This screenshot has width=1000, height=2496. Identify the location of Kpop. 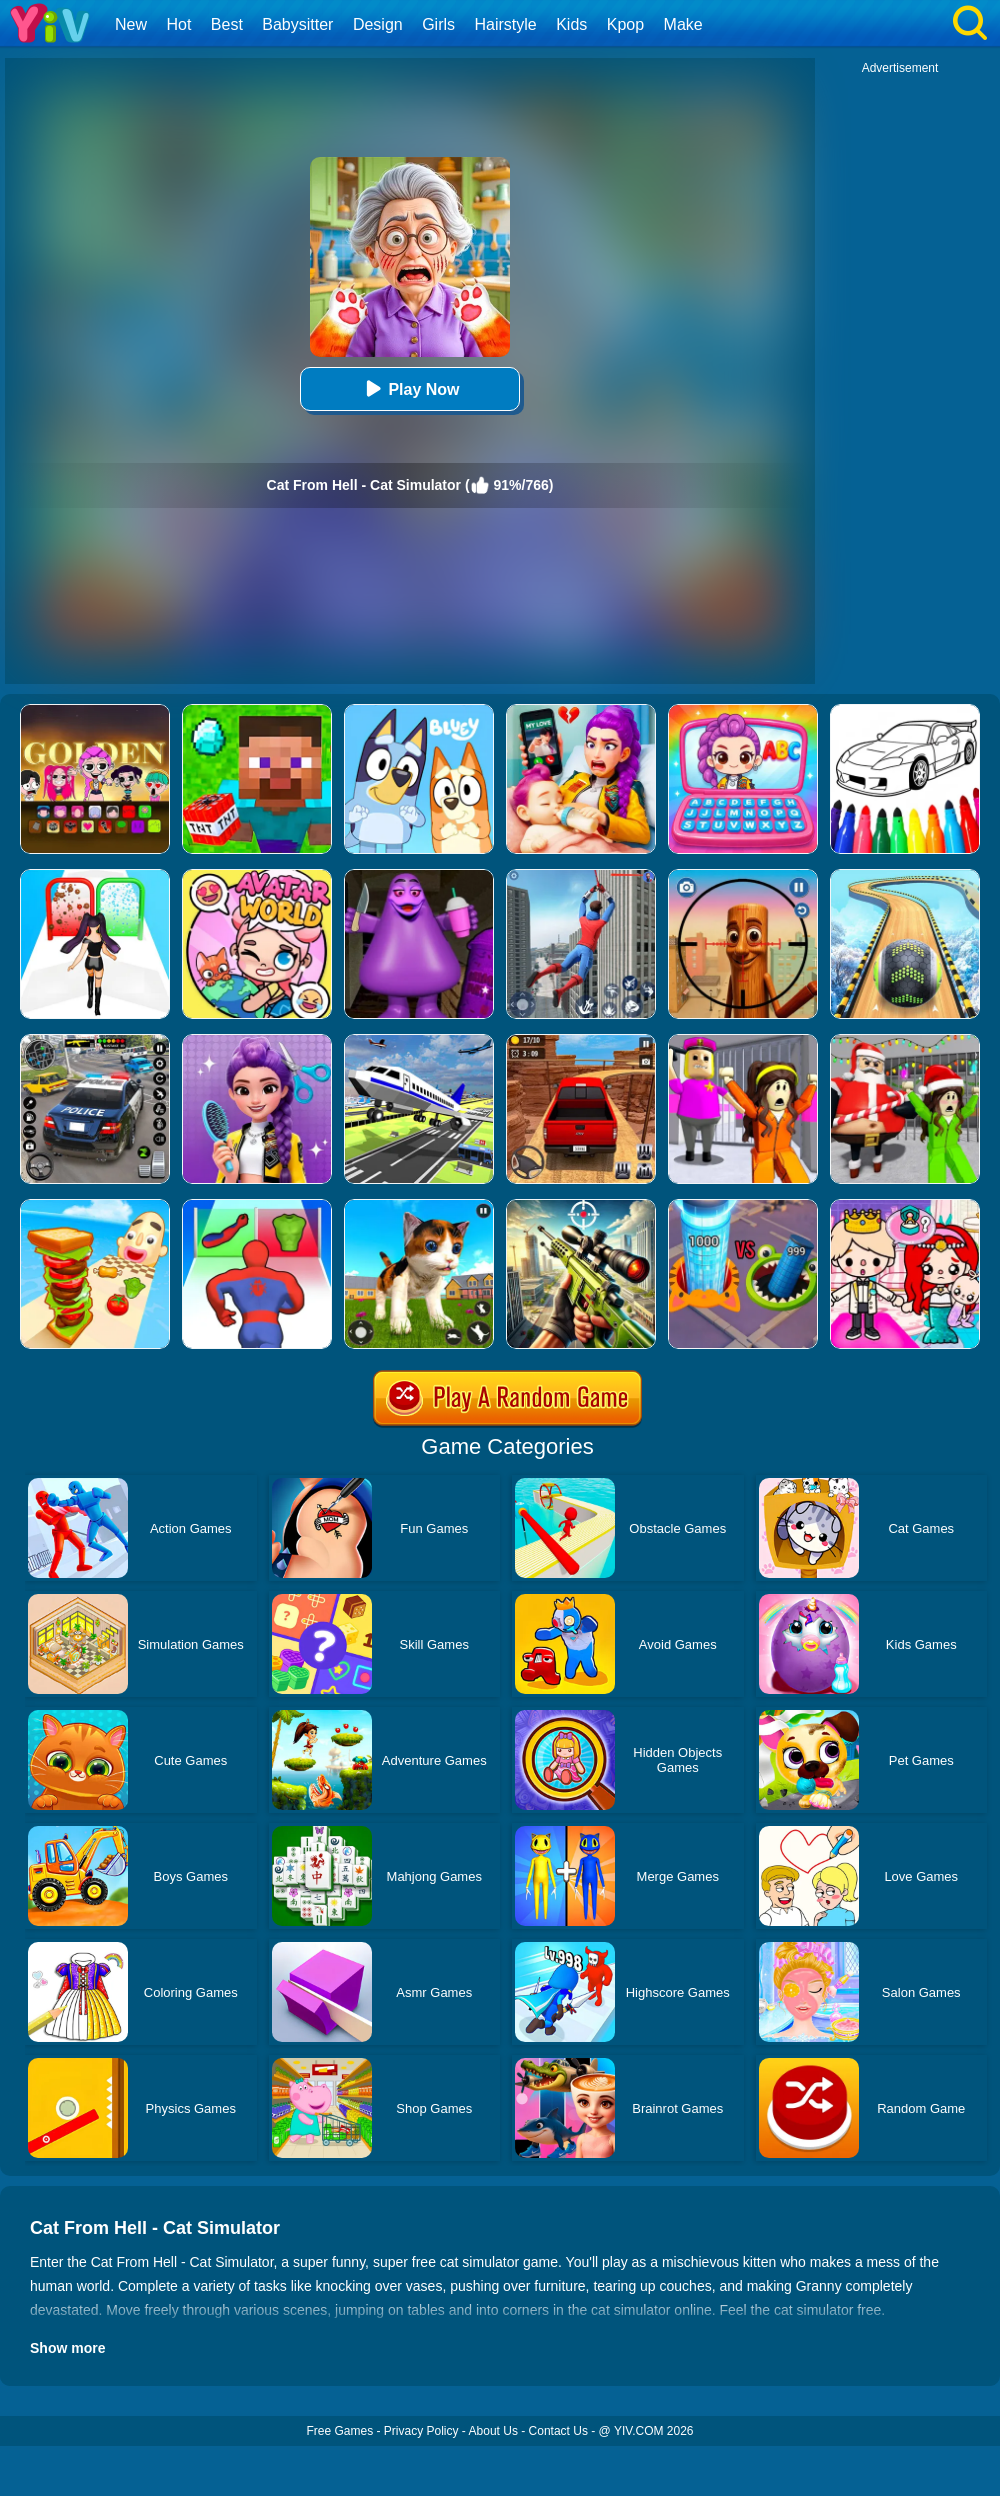
(625, 24).